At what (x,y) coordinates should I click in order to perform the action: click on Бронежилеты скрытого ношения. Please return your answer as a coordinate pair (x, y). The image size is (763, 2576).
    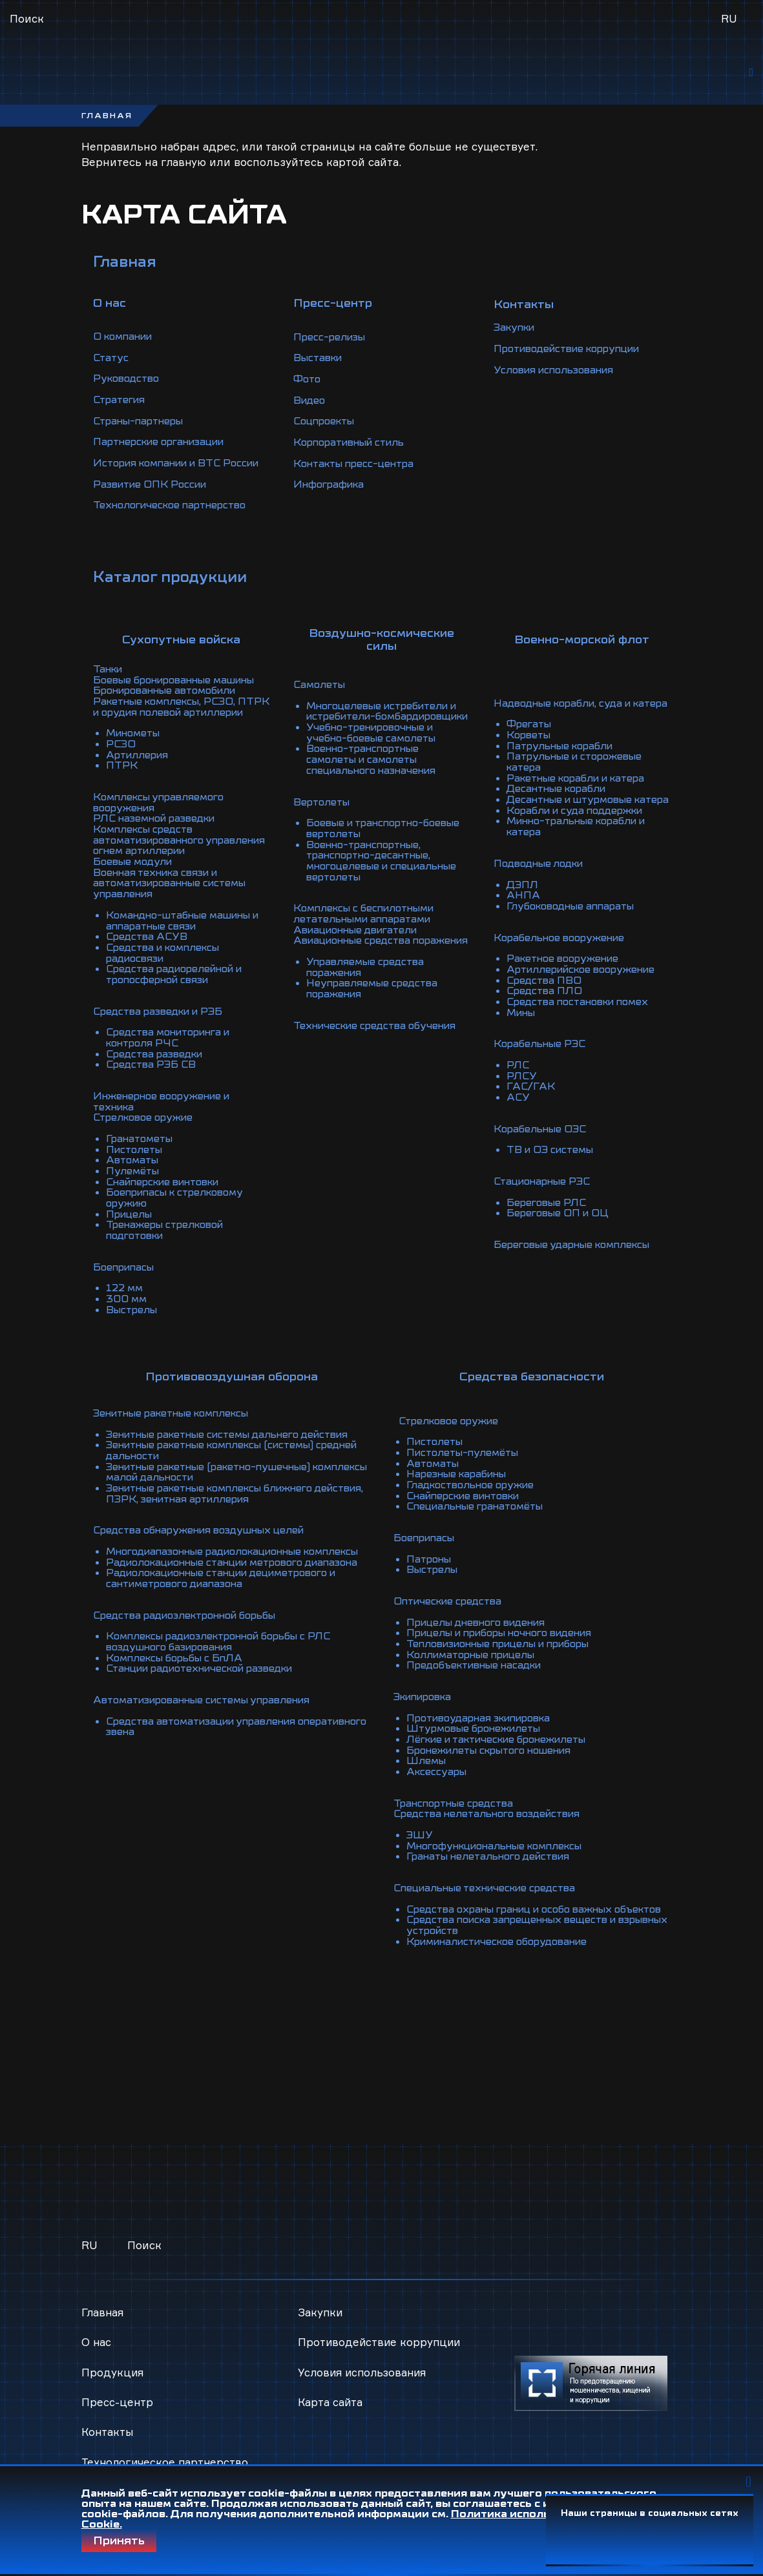
    Looking at the image, I should click on (495, 1750).